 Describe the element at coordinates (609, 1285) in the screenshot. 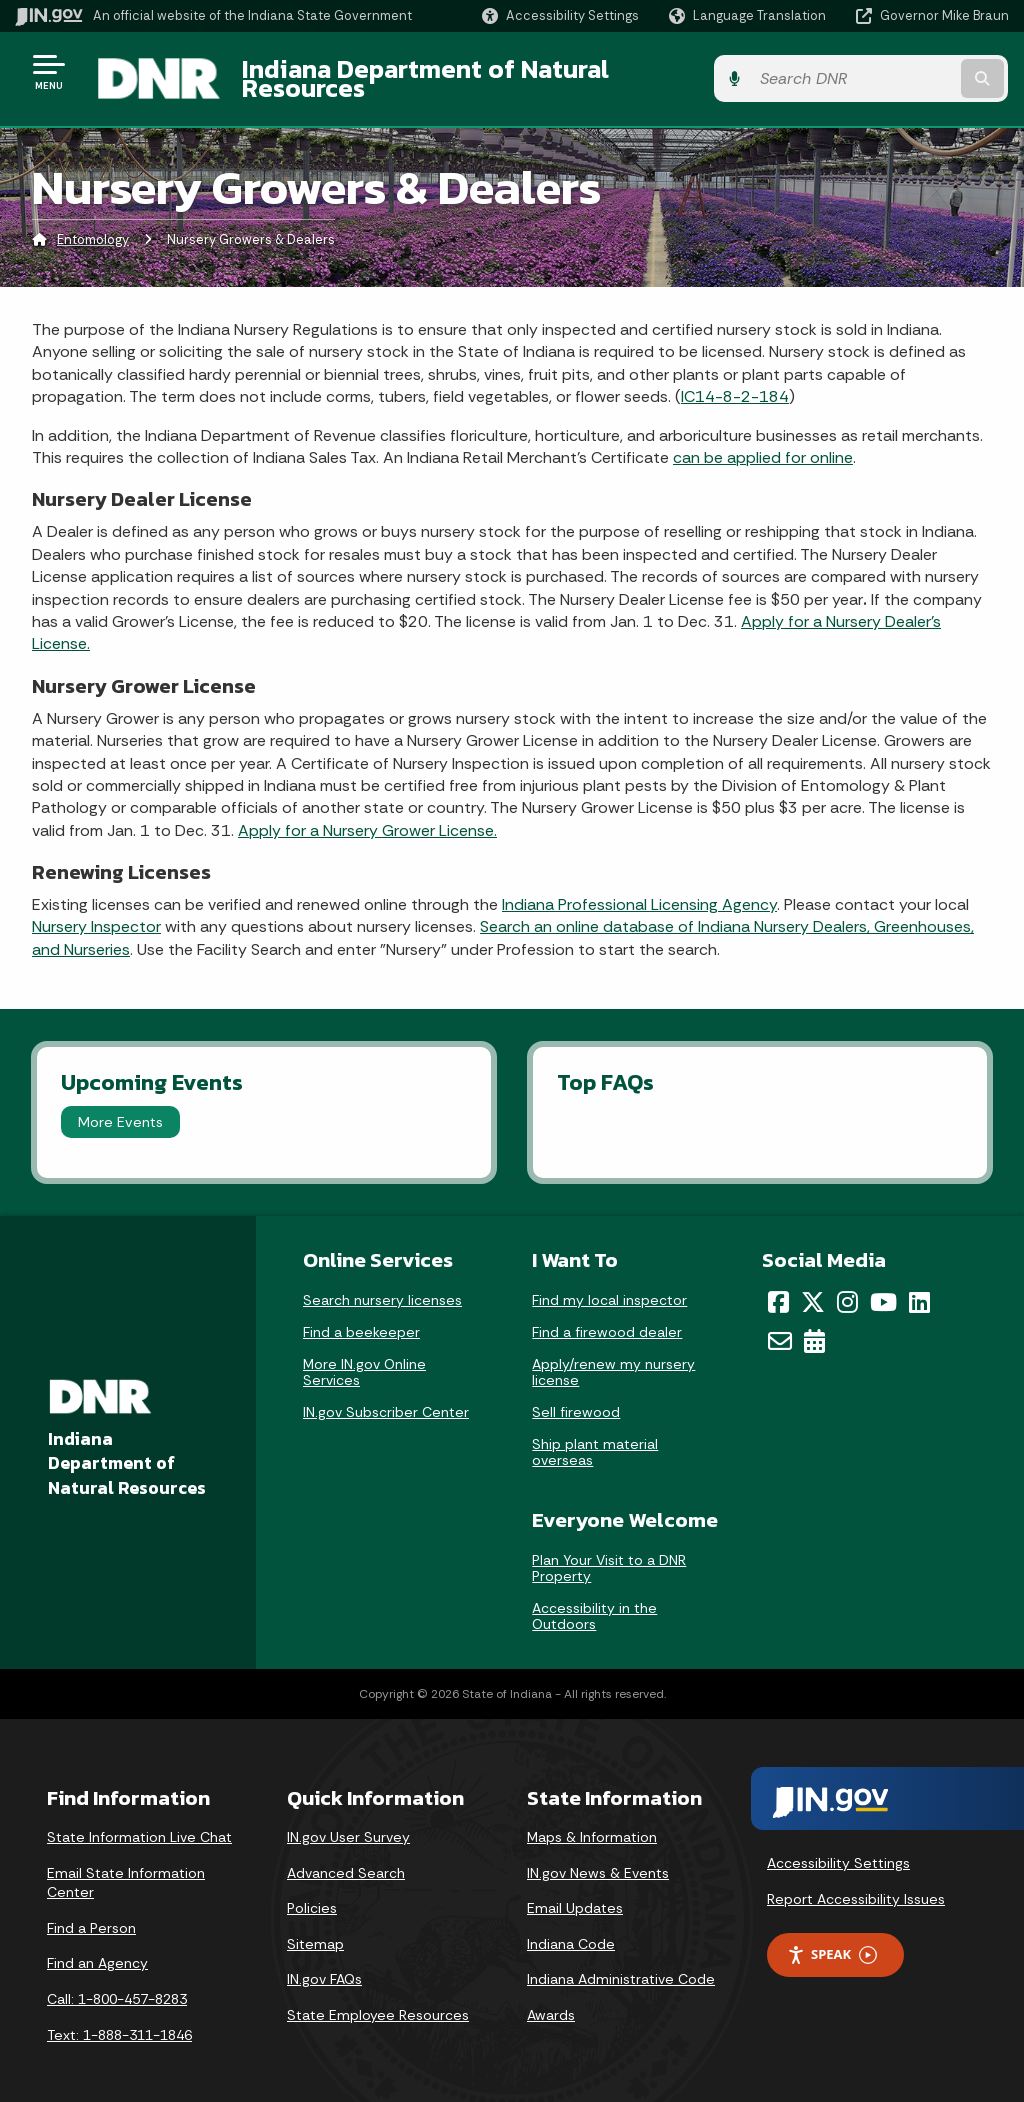

I see `Find my local inspector` at that location.